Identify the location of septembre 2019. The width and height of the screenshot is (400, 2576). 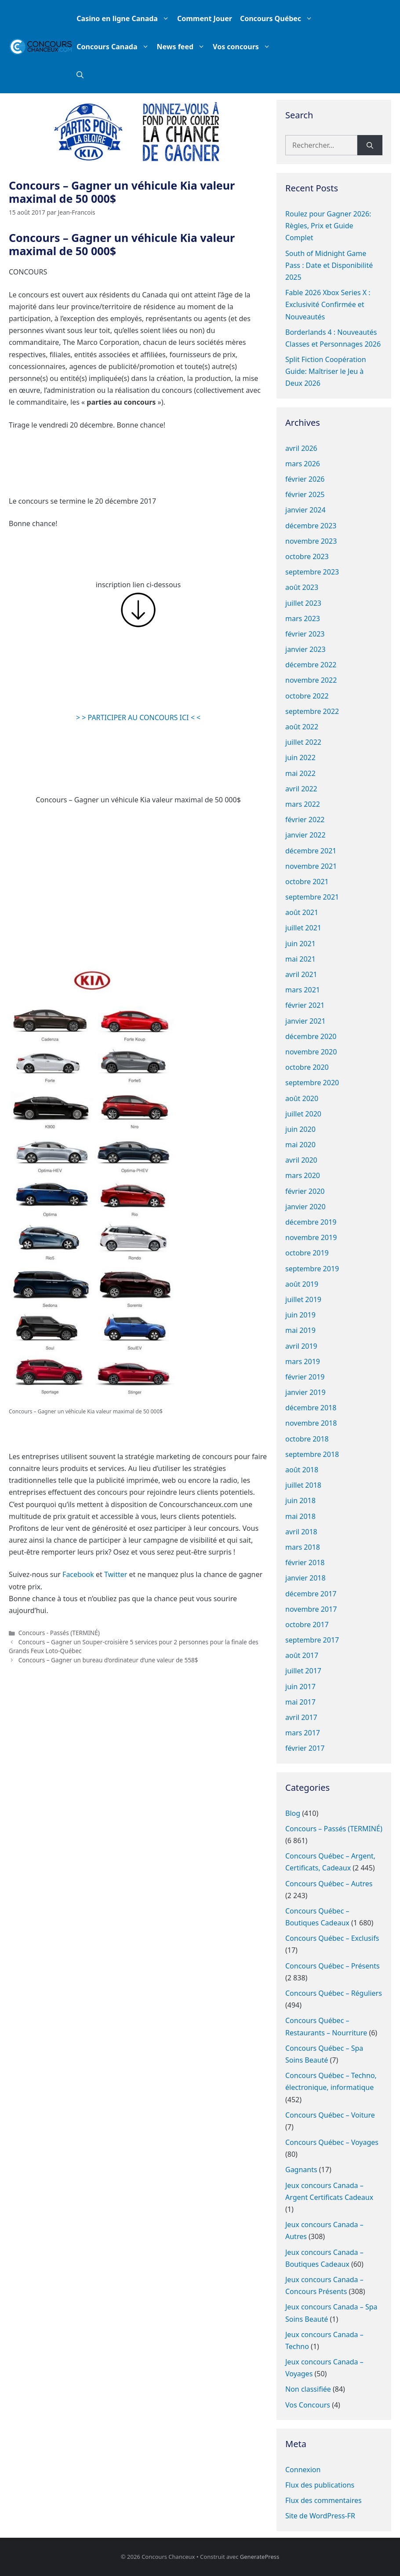
(312, 1268).